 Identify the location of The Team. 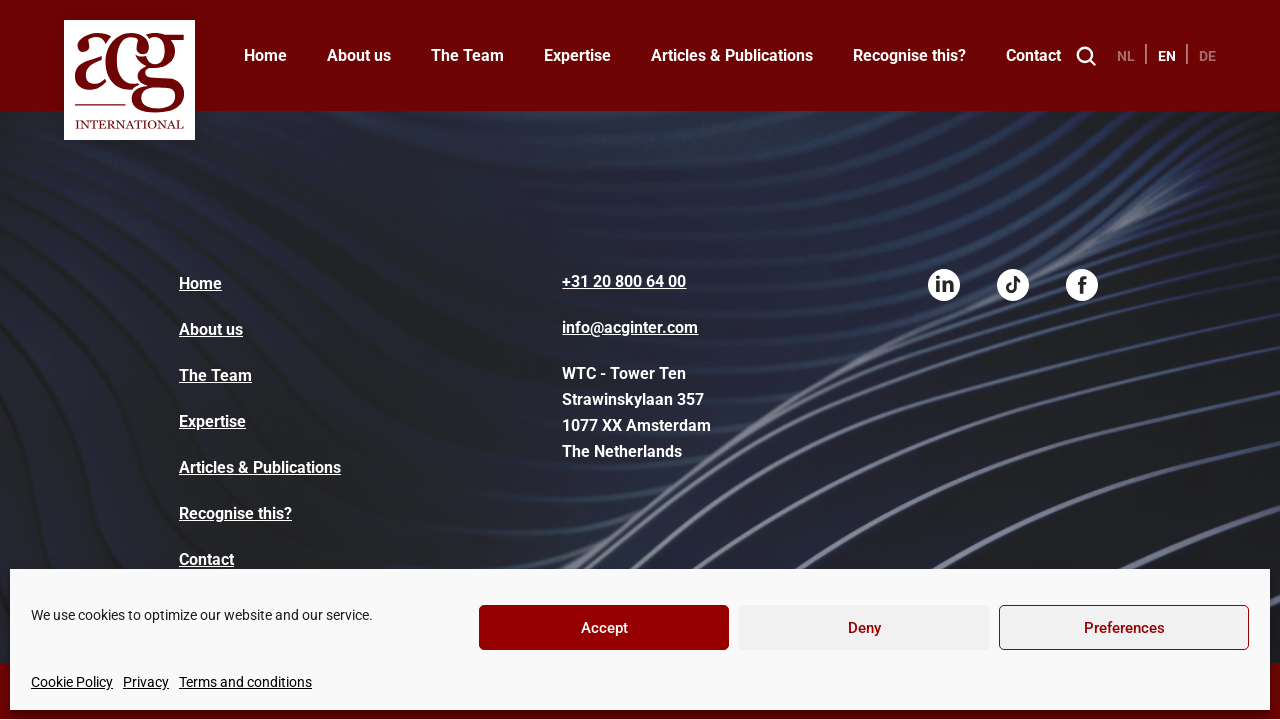
(467, 55).